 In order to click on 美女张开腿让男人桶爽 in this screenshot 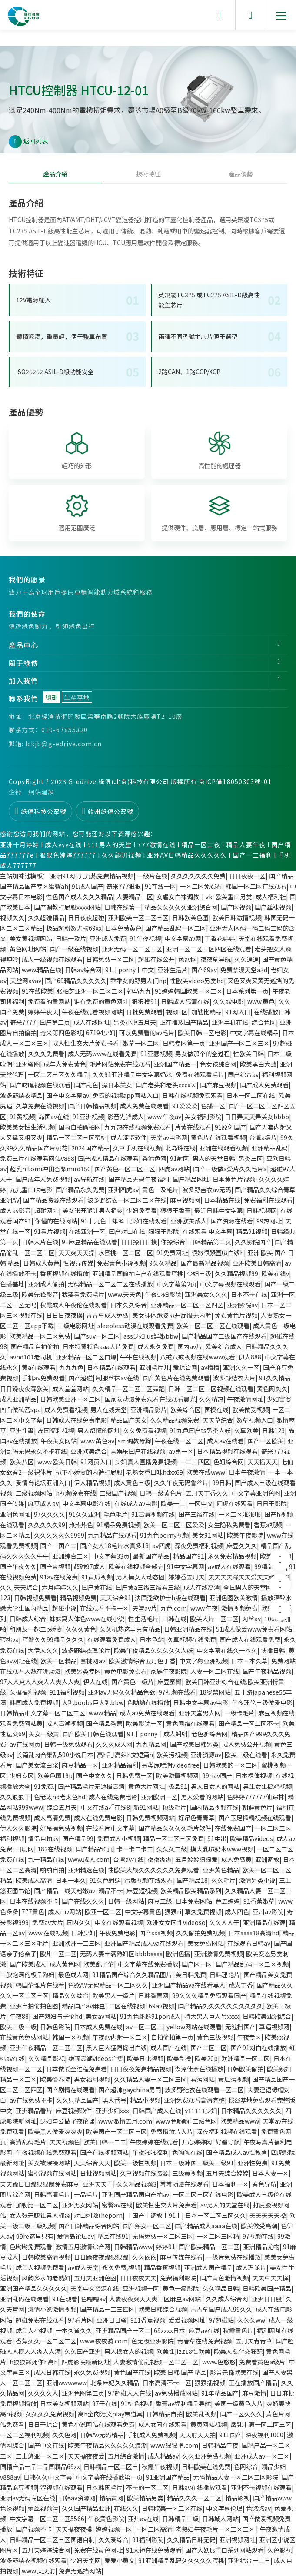, I will do `click(92, 1210)`.